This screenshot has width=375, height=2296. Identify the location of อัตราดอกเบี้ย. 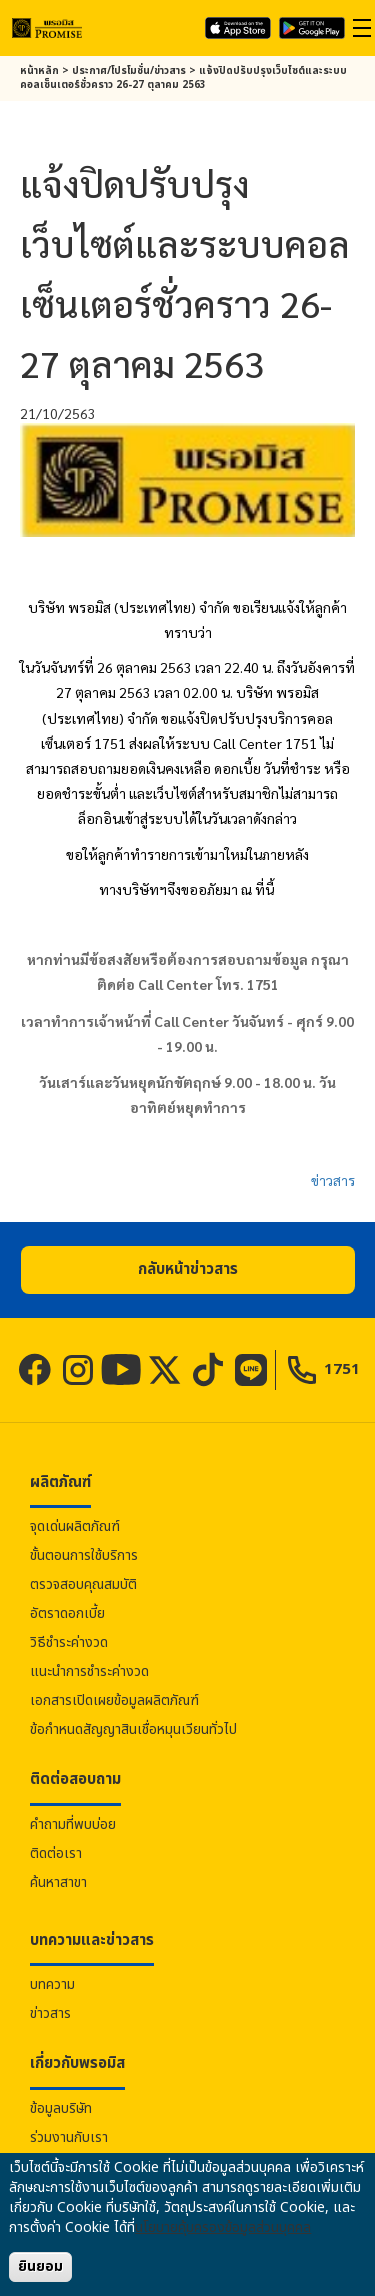
(67, 1613).